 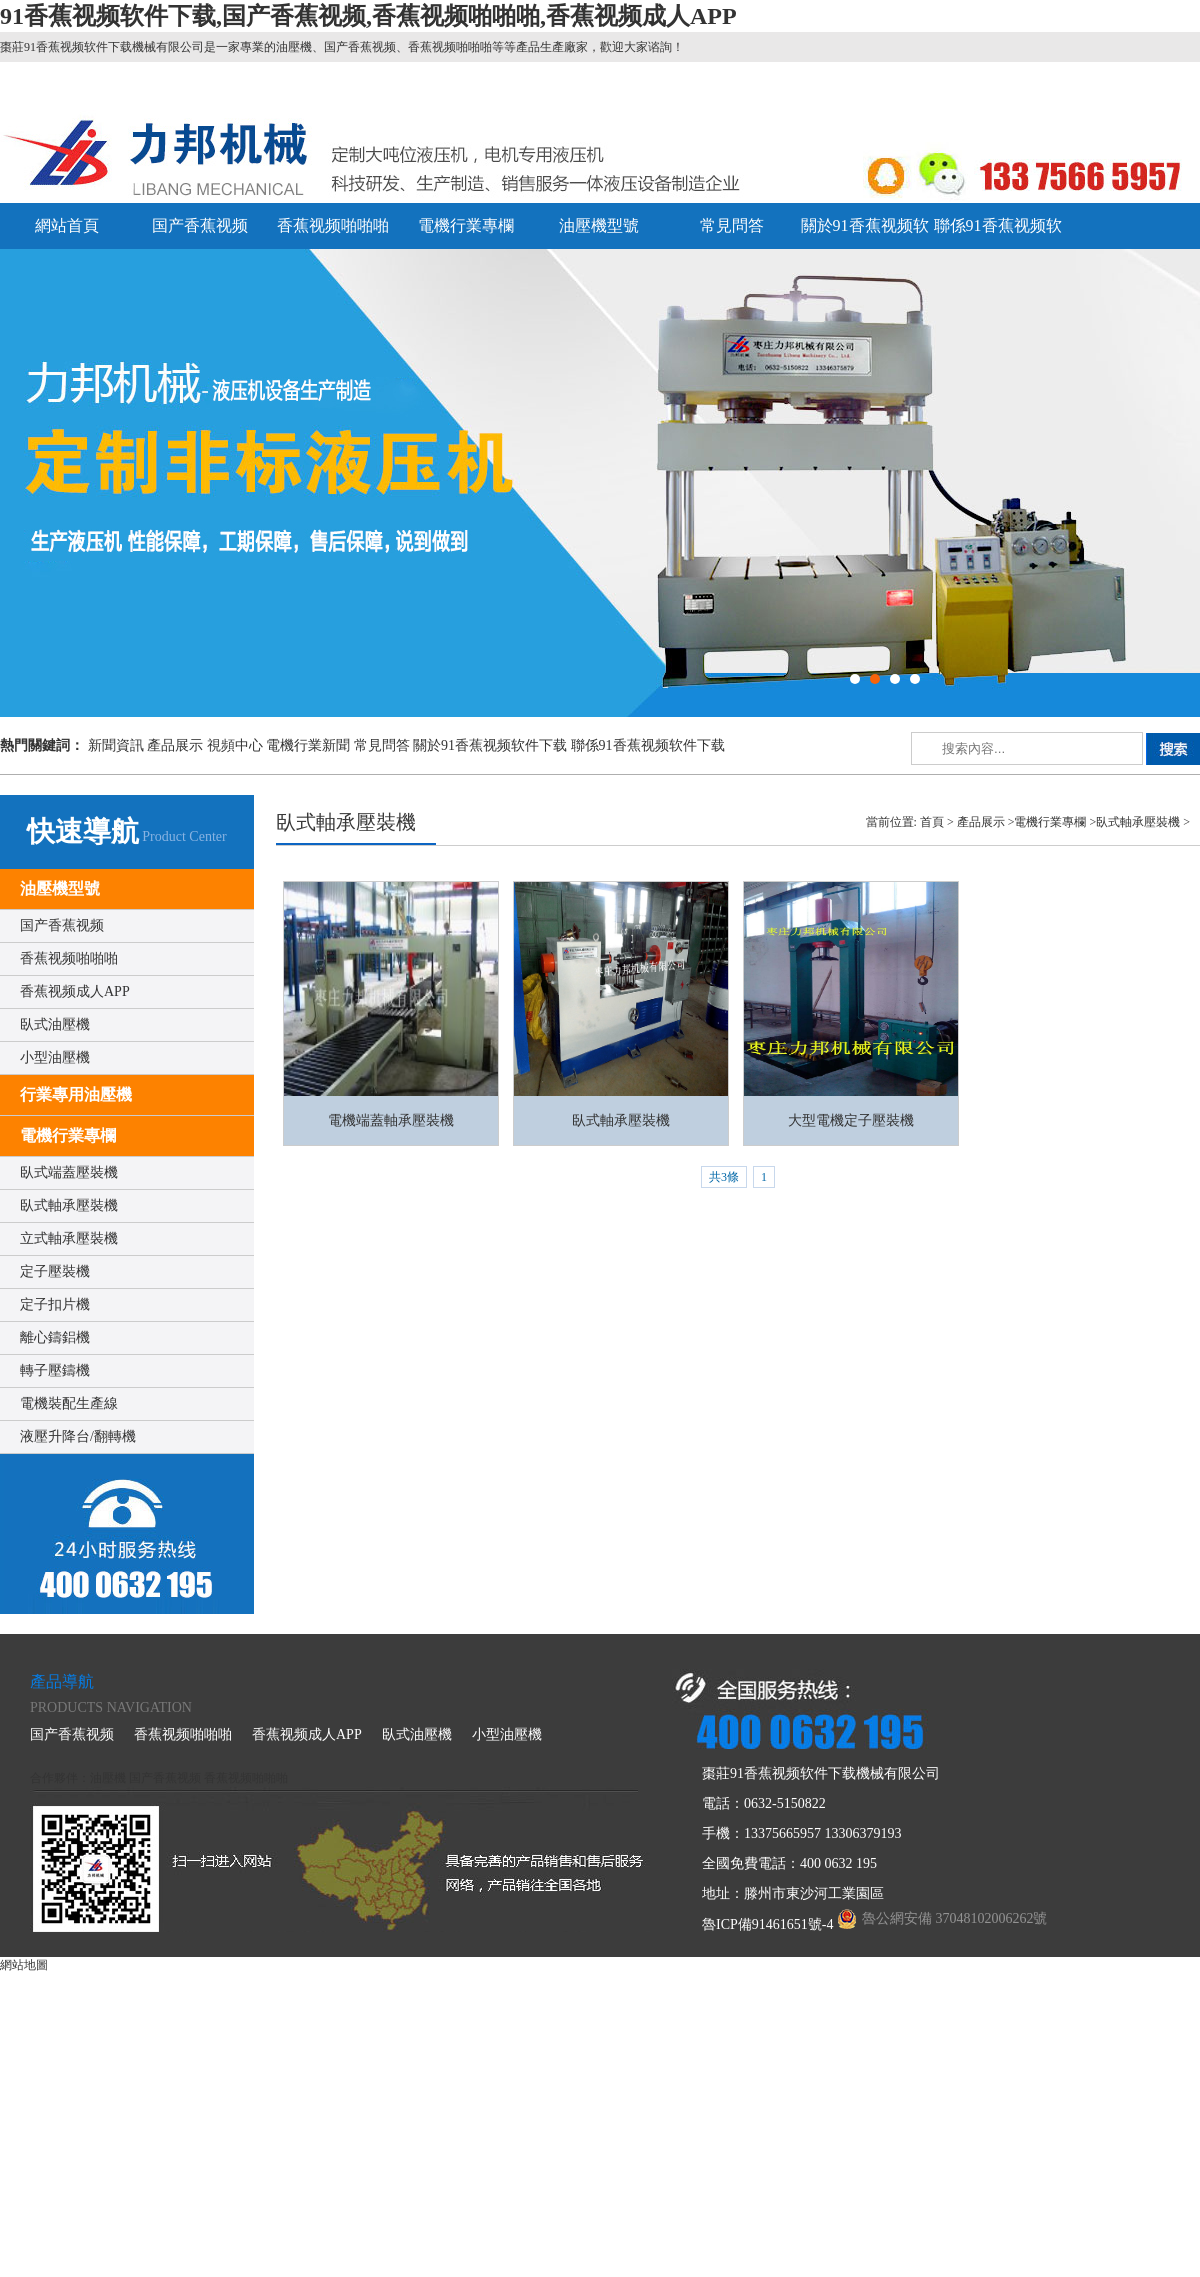 What do you see at coordinates (599, 225) in the screenshot?
I see `油壓機型號` at bounding box center [599, 225].